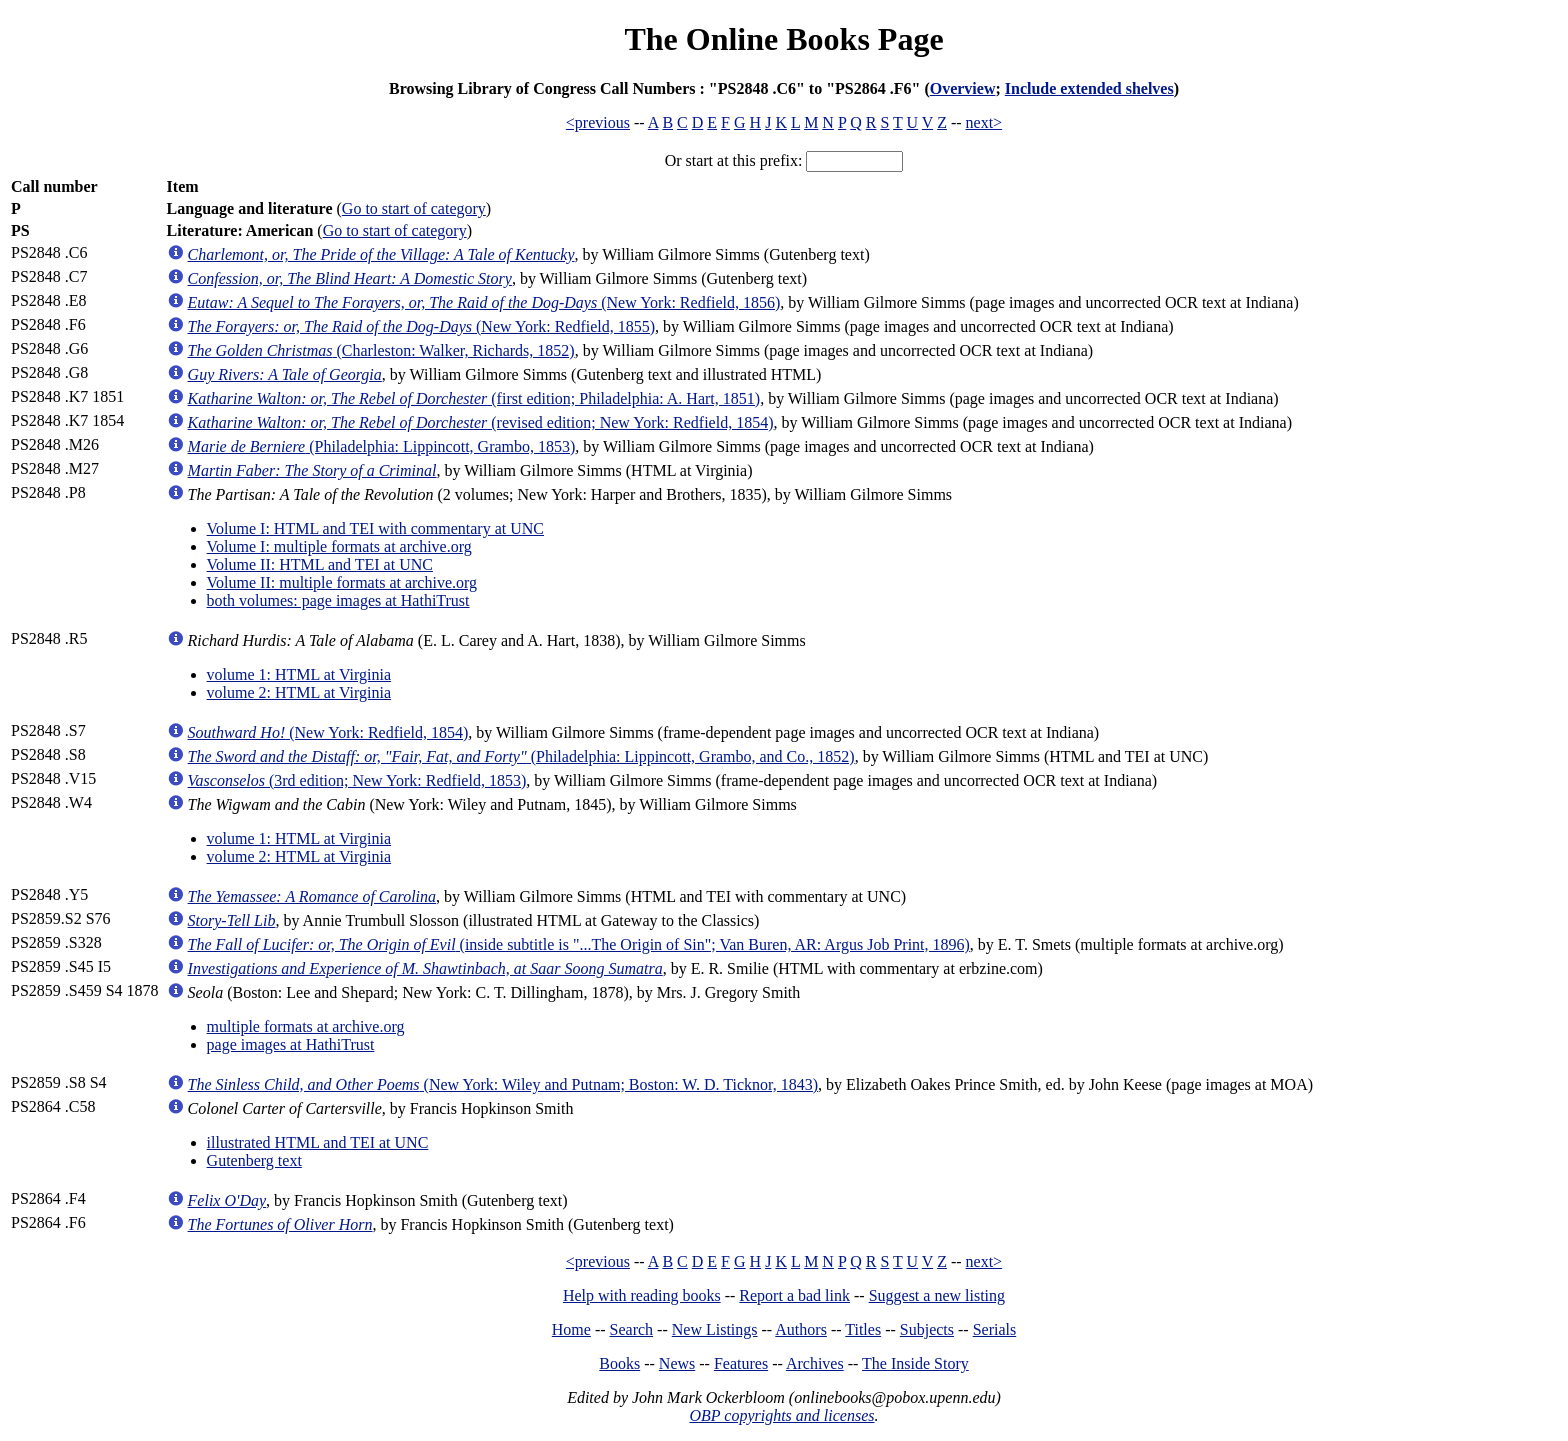 The image size is (1568, 1441). Describe the element at coordinates (382, 446) in the screenshot. I see `(Philadelphia: Lippincott, Grambo, 1853)` at that location.